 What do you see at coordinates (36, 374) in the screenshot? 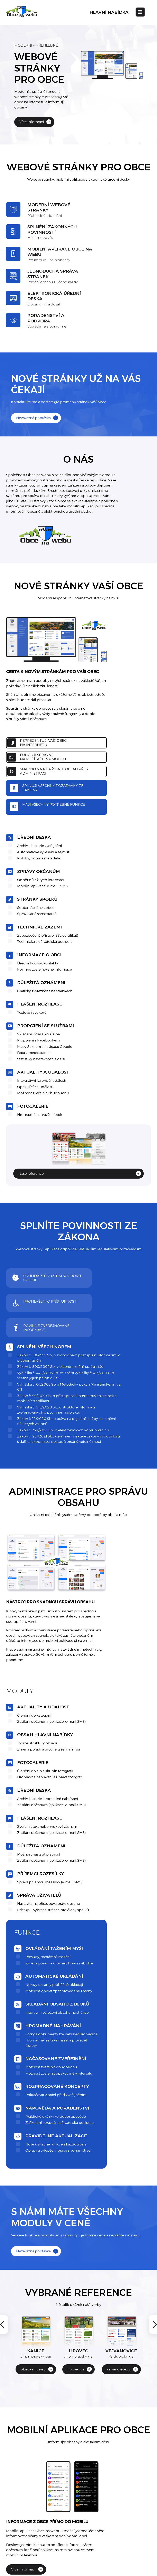
I see `Nezávazná poptávka` at bounding box center [36, 374].